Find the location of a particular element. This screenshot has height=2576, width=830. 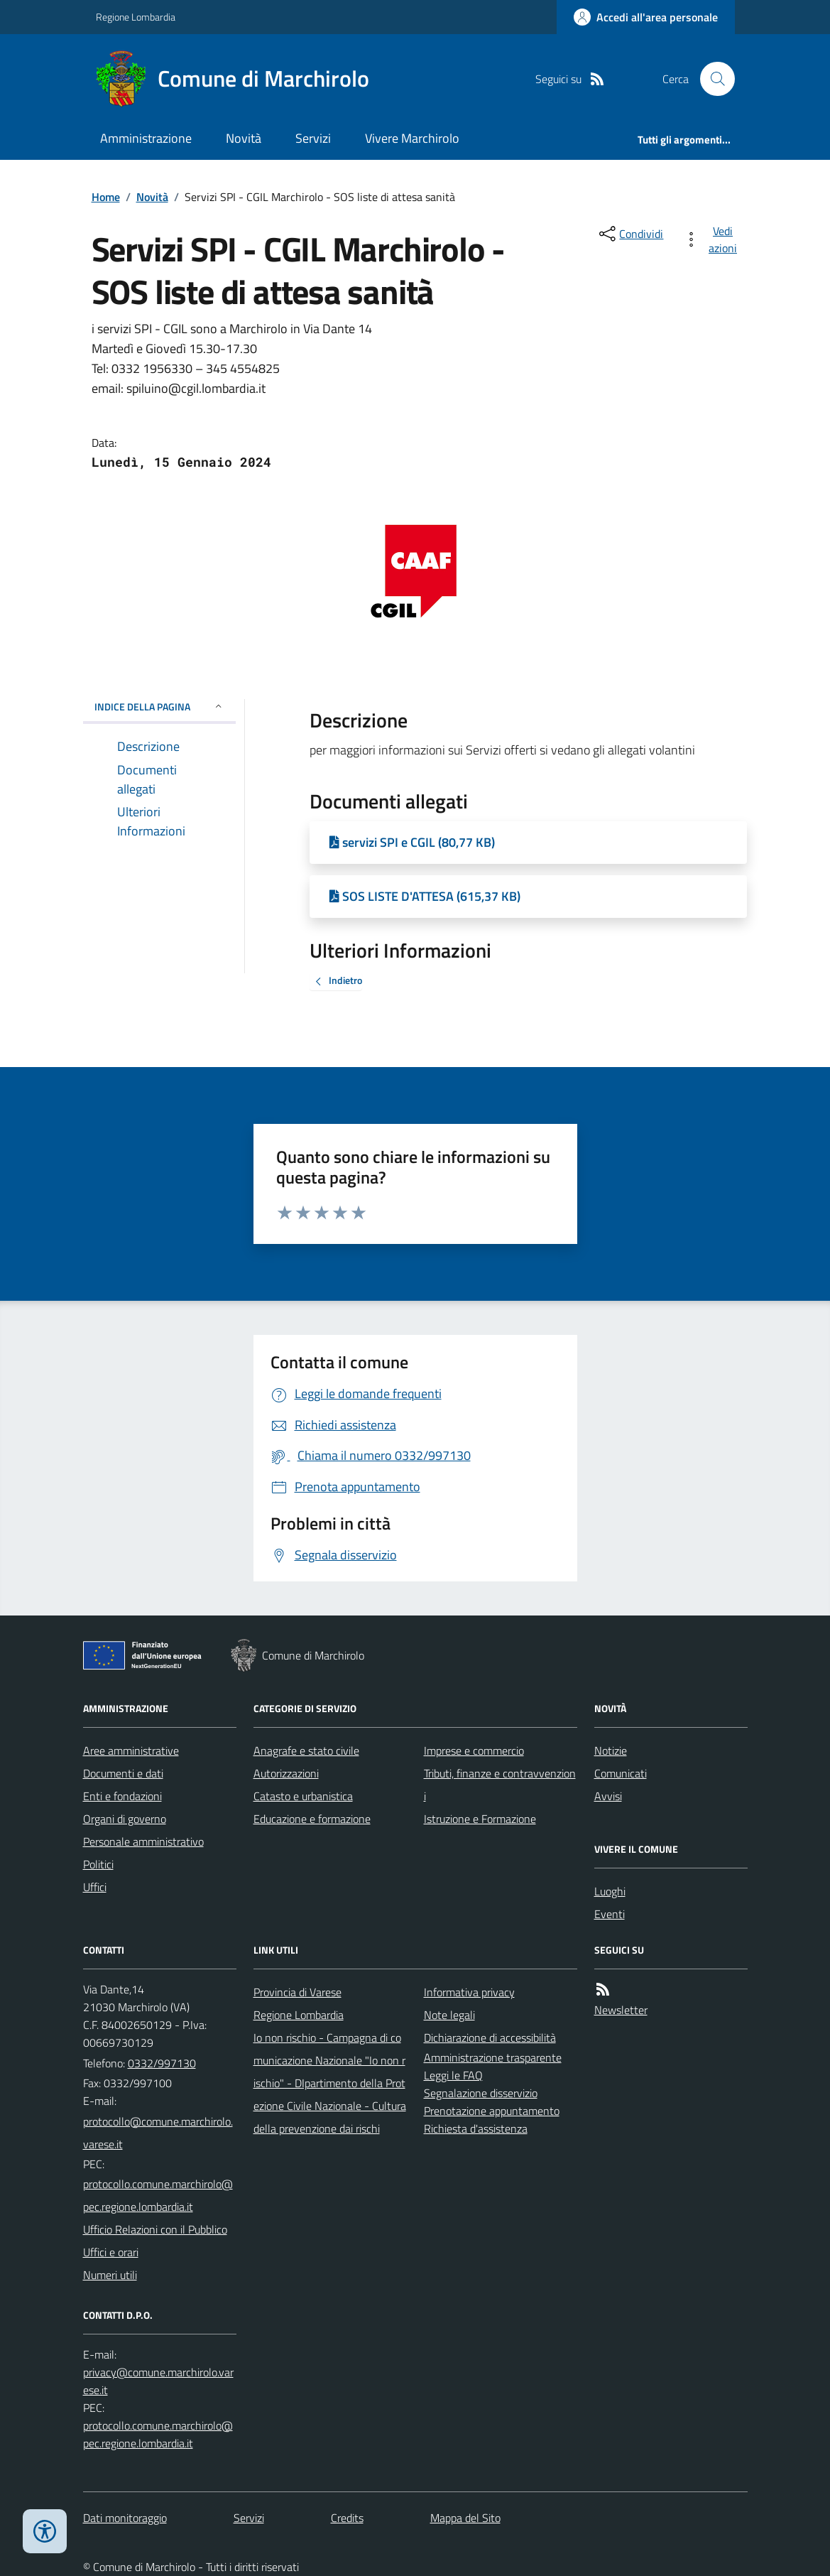

Eventi is located at coordinates (609, 1913).